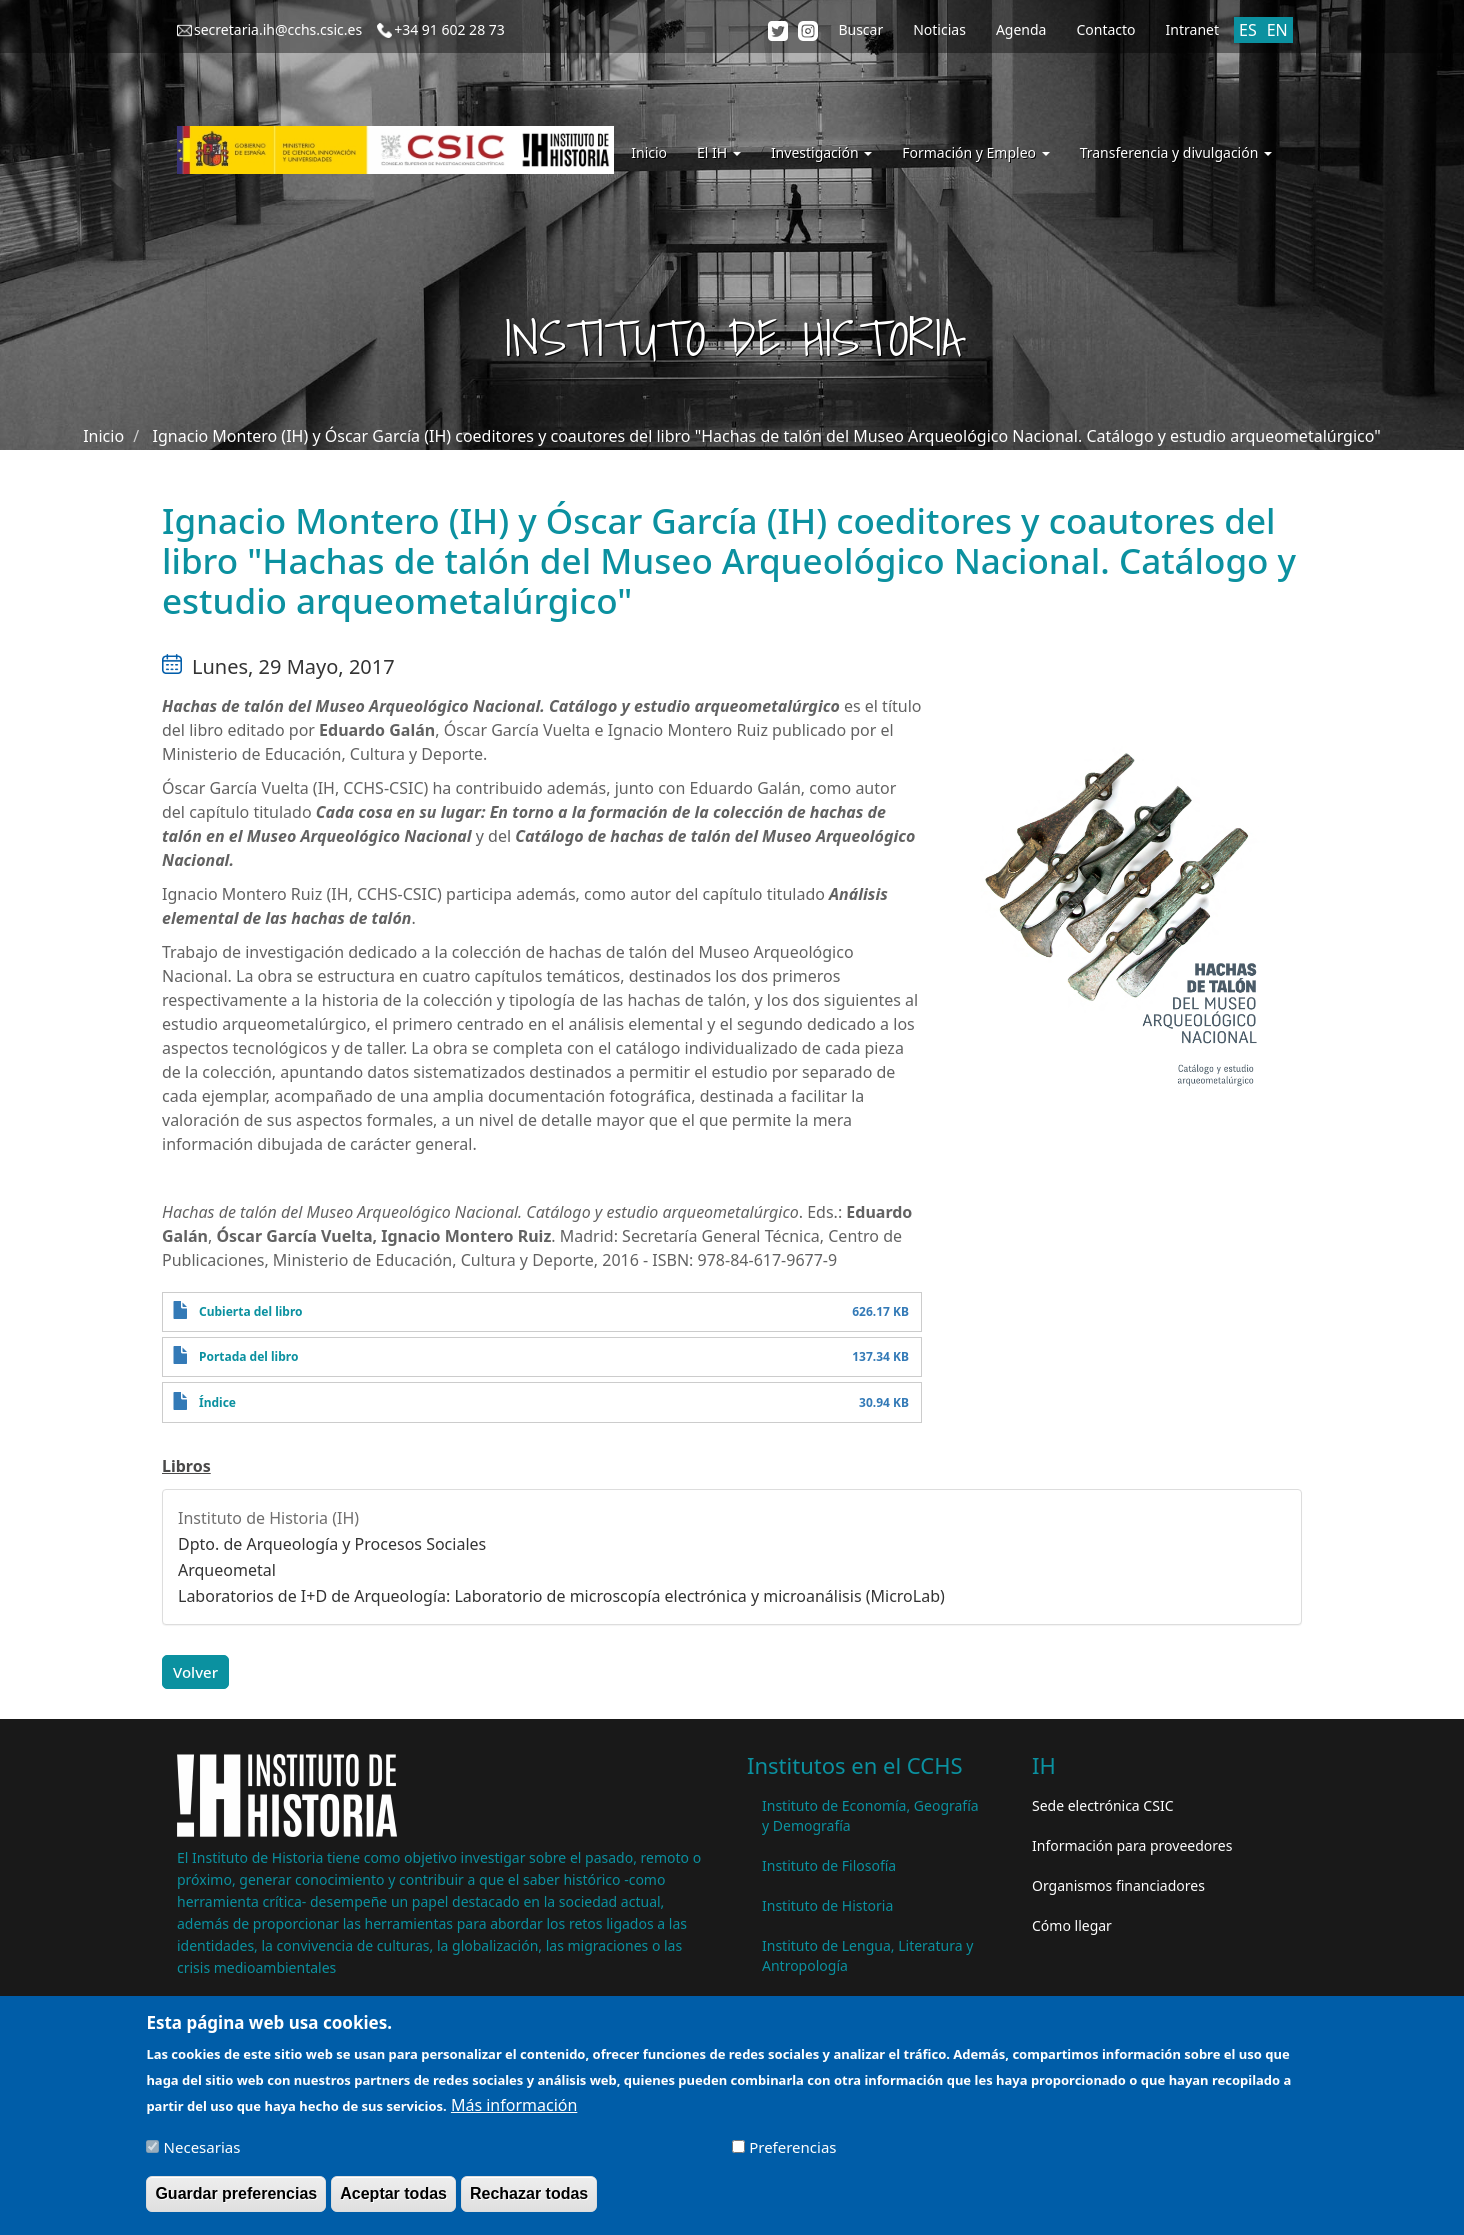  What do you see at coordinates (1248, 30) in the screenshot?
I see `ES` at bounding box center [1248, 30].